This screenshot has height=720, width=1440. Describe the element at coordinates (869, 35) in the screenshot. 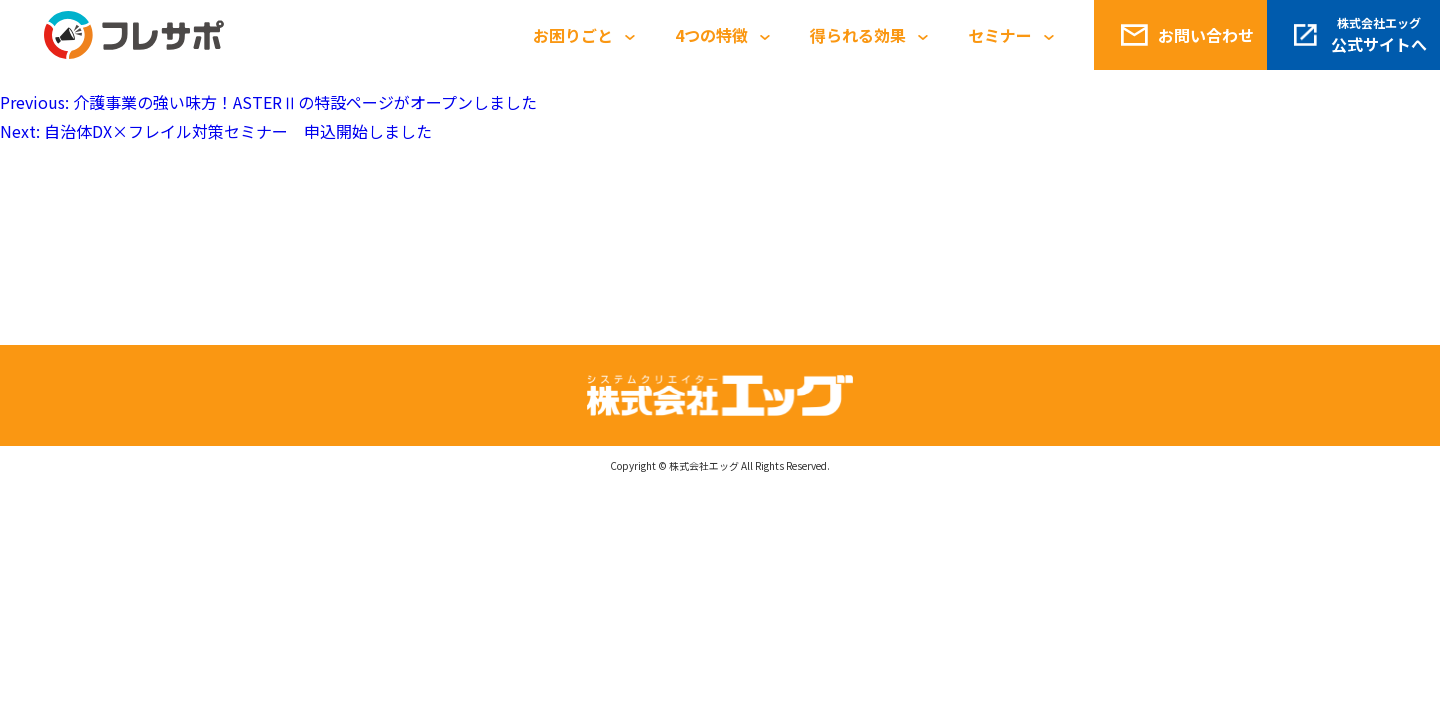

I see `得られる効果` at that location.